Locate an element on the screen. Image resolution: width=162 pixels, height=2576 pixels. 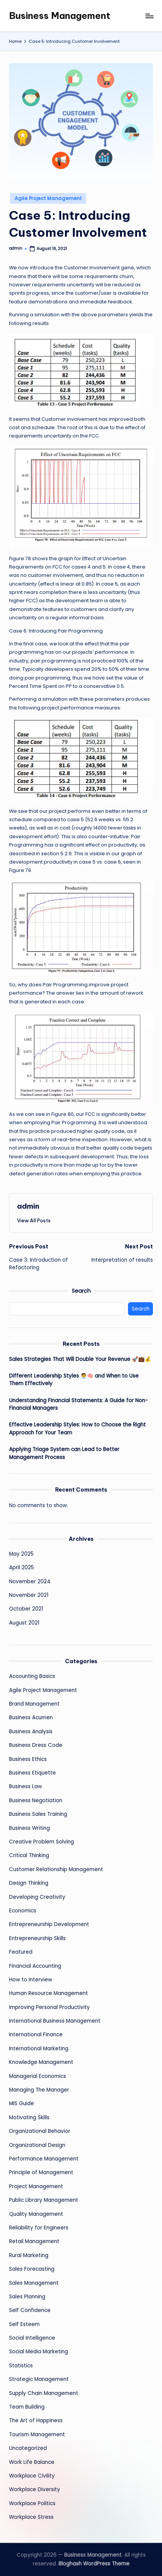
Workplace Diversity is located at coordinates (34, 2489).